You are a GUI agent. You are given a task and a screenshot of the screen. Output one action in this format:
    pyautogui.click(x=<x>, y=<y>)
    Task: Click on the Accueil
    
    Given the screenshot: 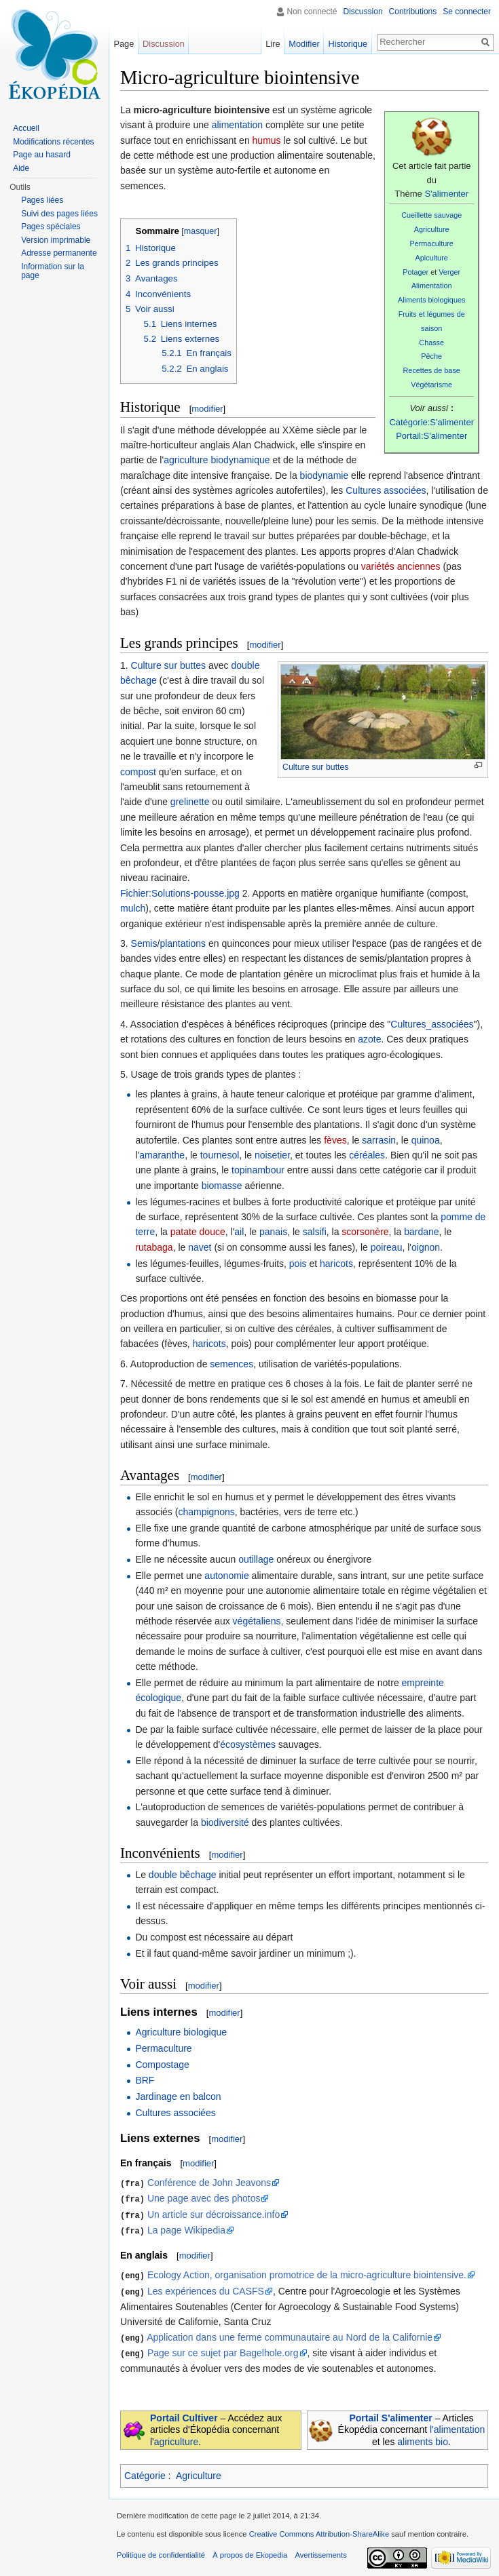 What is the action you would take?
    pyautogui.click(x=26, y=128)
    